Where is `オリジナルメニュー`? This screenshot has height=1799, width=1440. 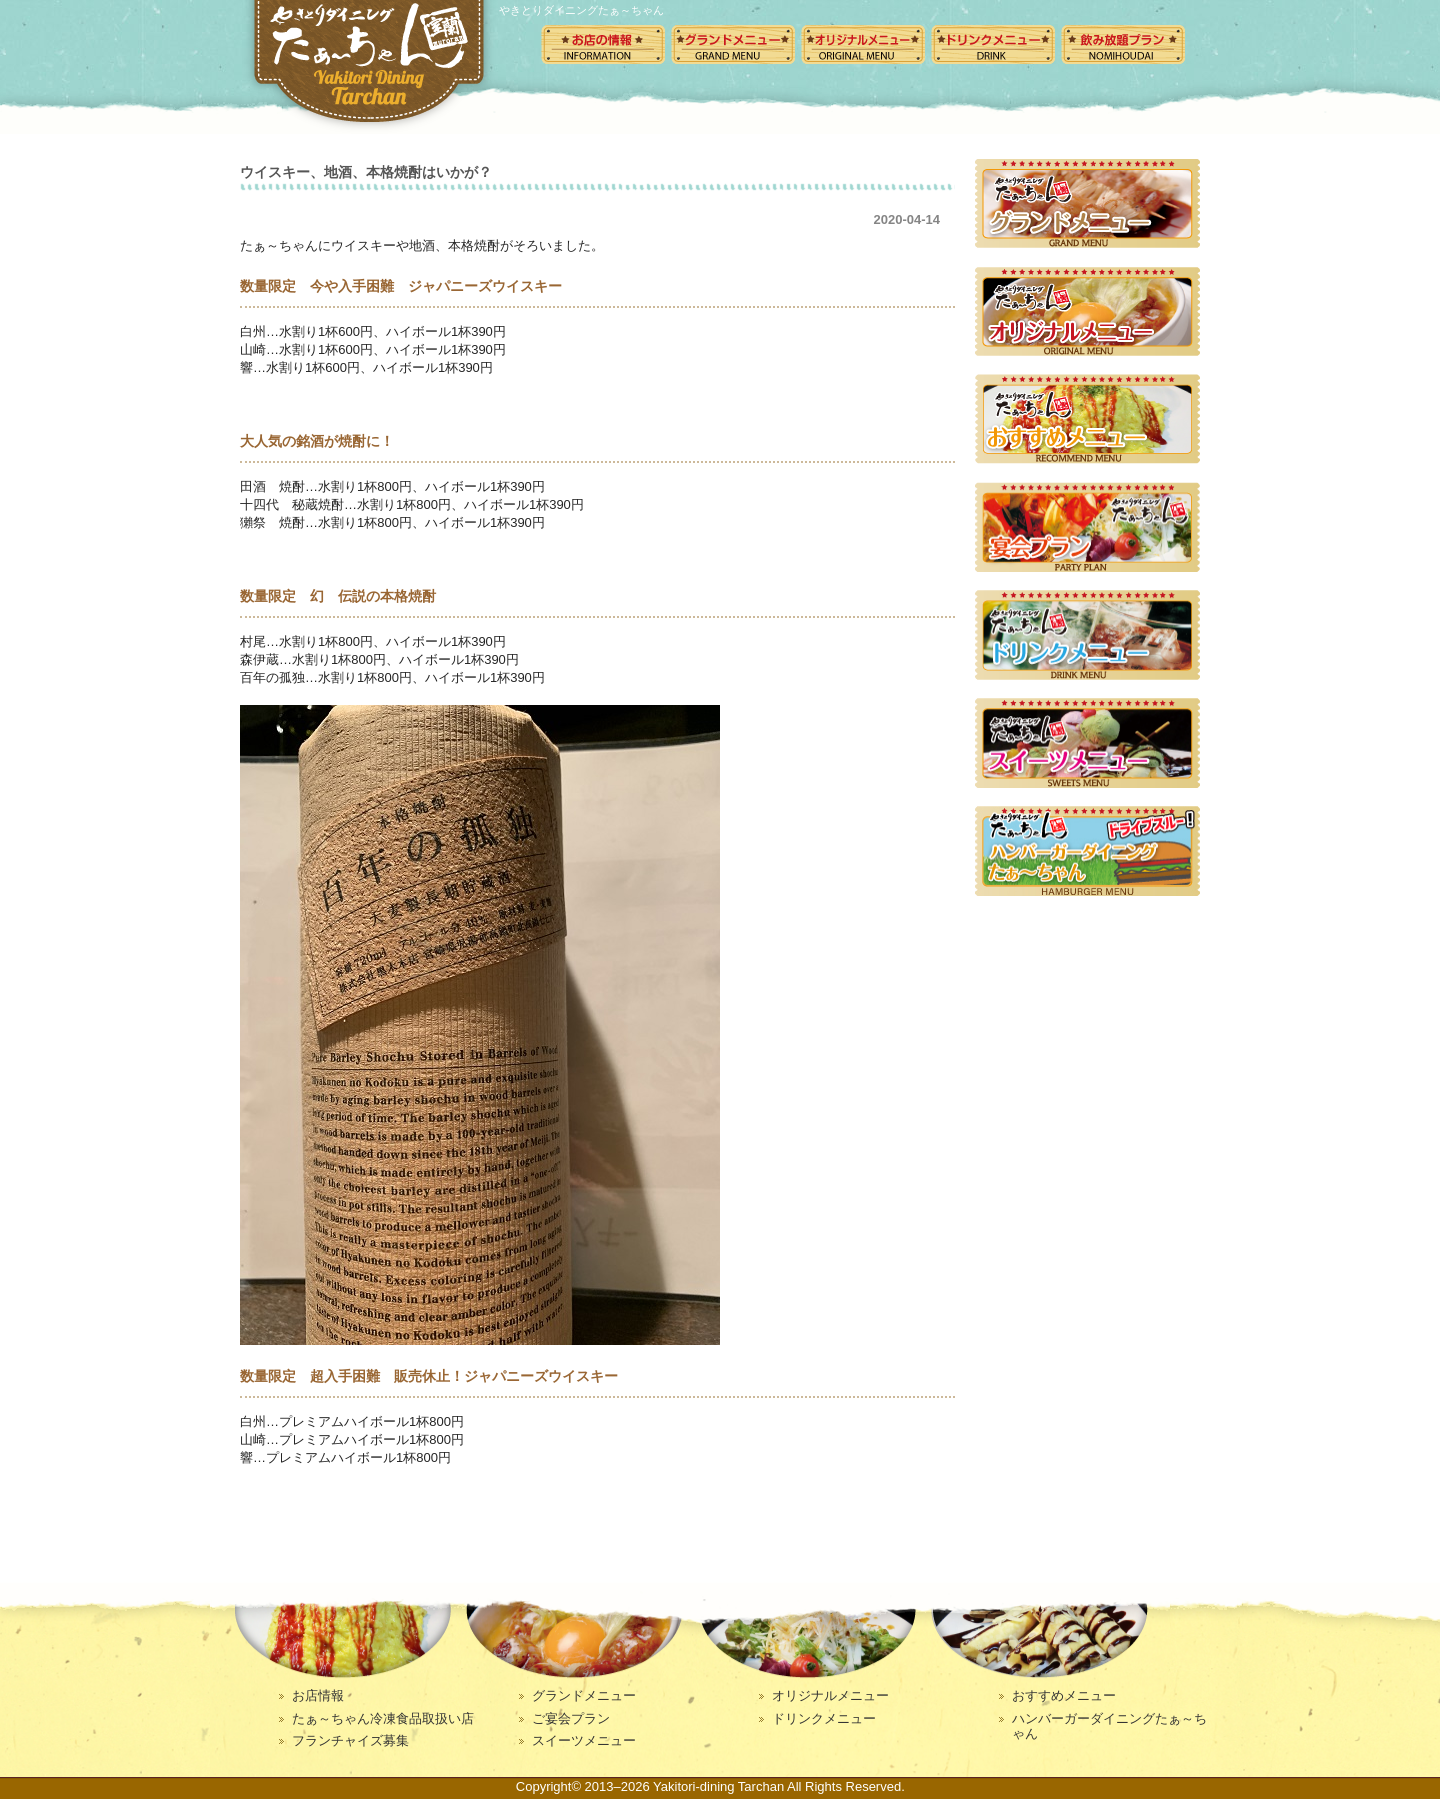 オリジナルメニュー is located at coordinates (863, 44).